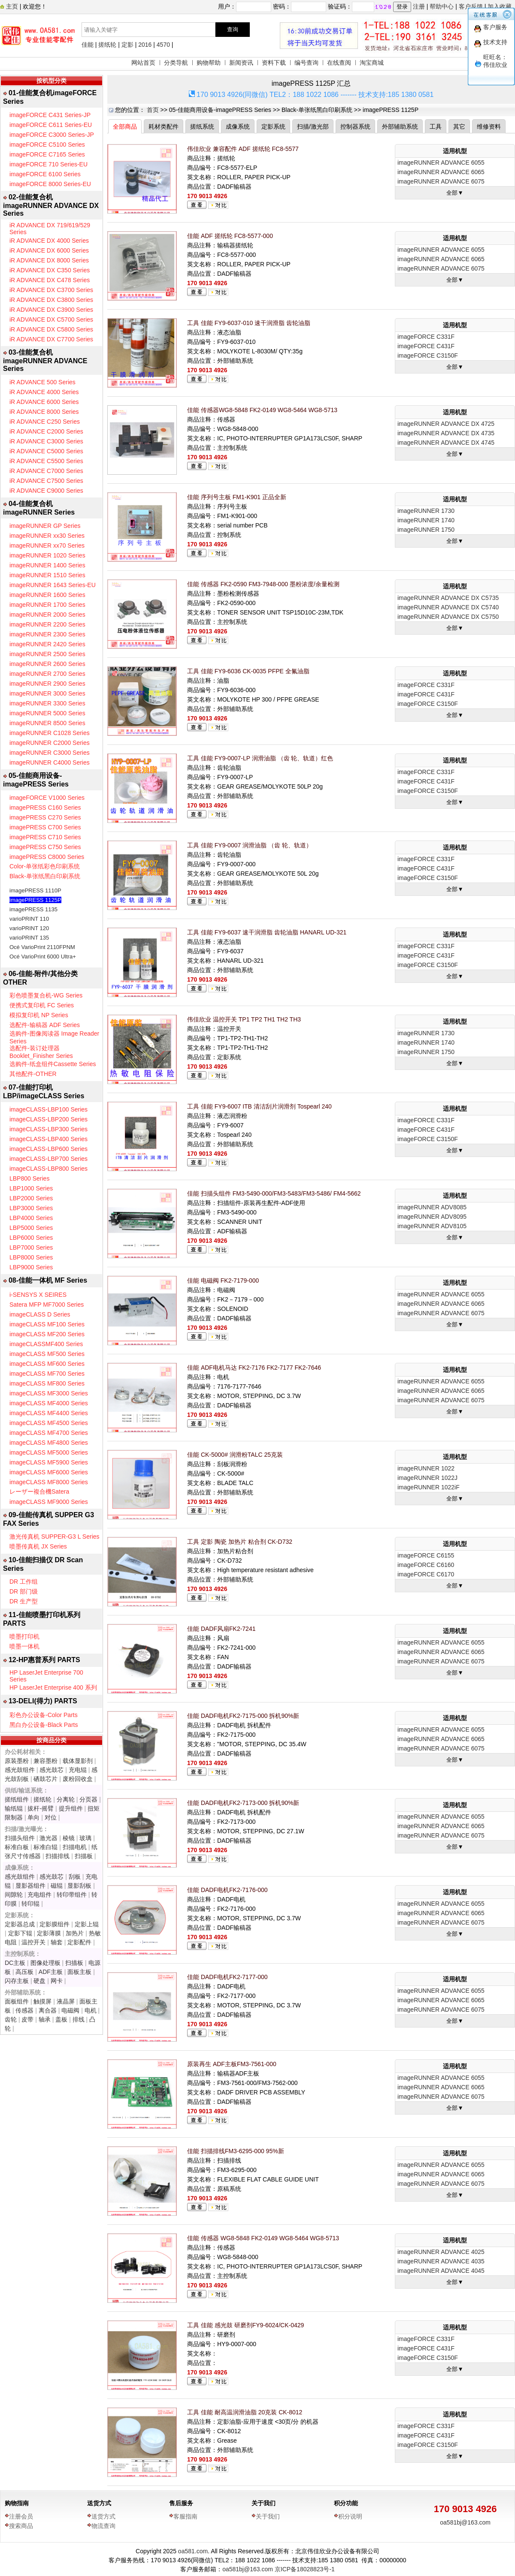 This screenshot has width=515, height=2576. Describe the element at coordinates (87, 1924) in the screenshot. I see `定影上辊` at that location.